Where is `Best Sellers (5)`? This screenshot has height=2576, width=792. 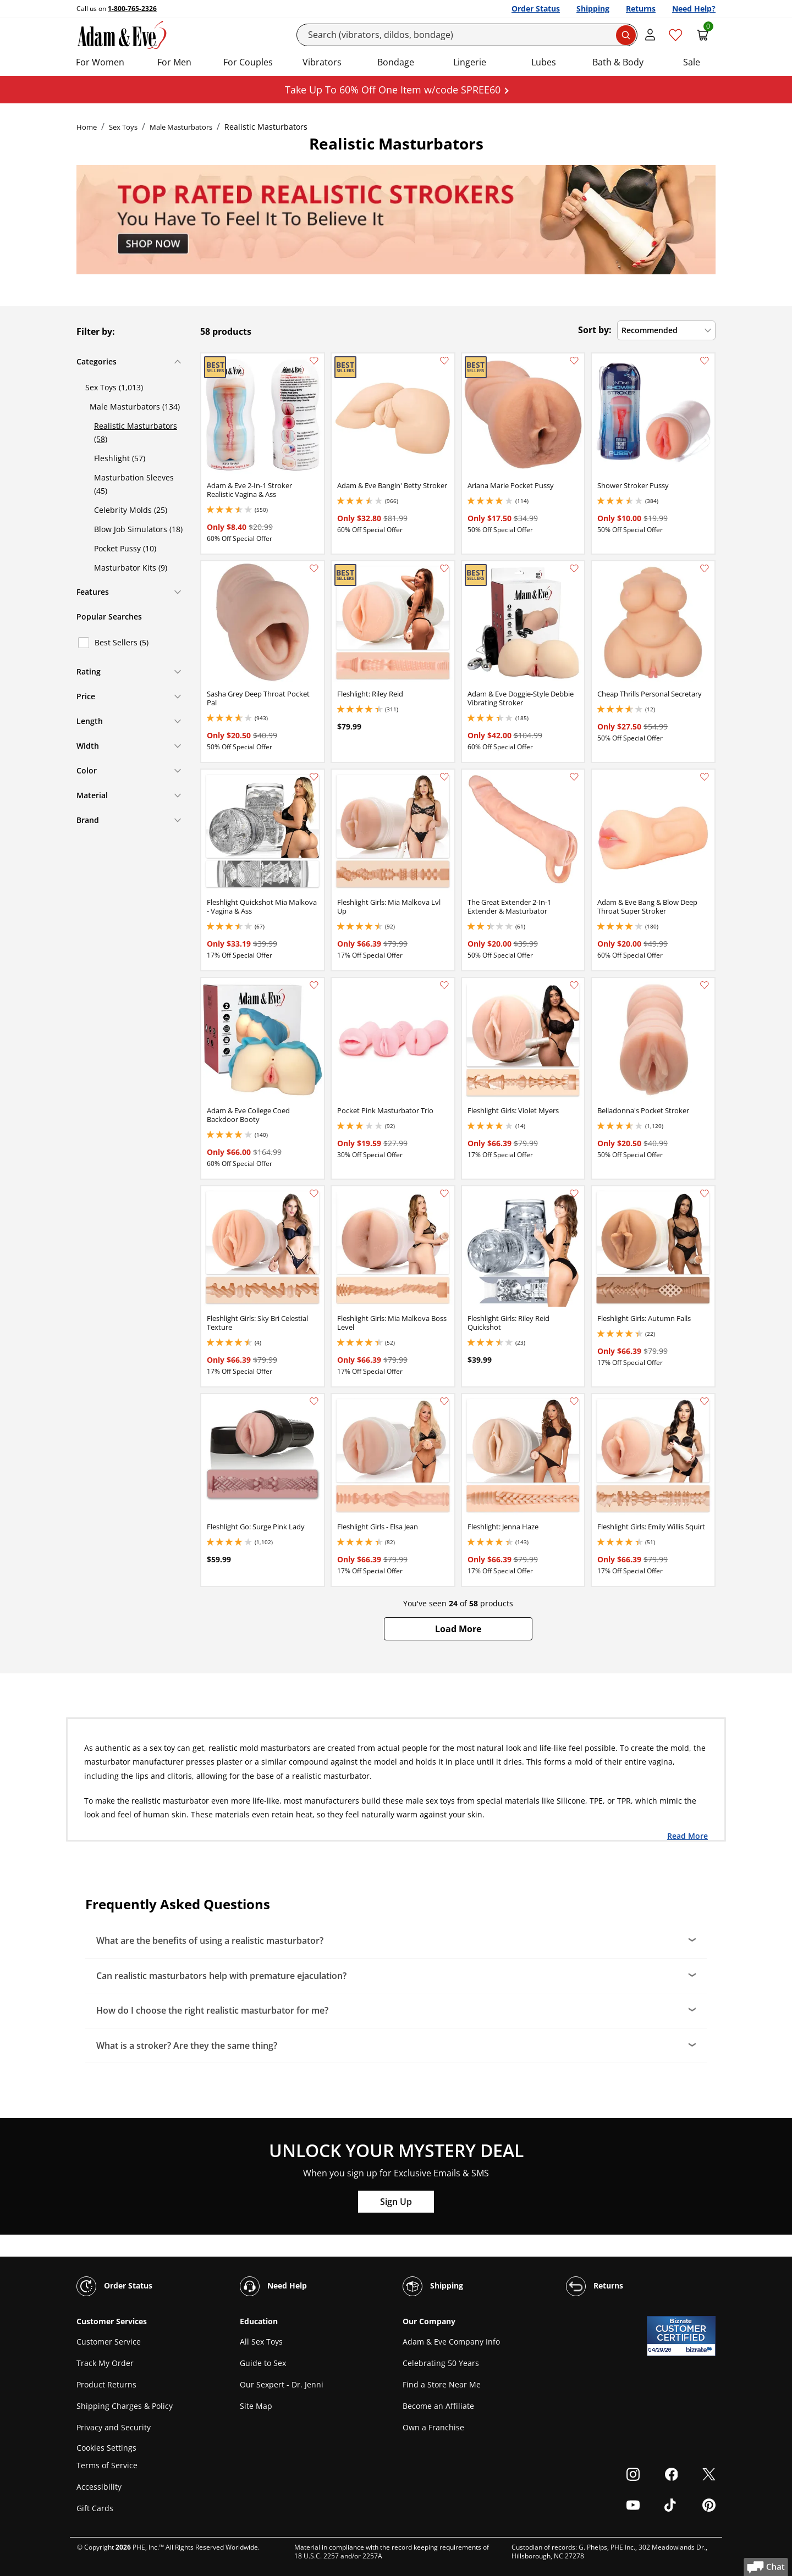 Best Sellers (5) is located at coordinates (121, 642).